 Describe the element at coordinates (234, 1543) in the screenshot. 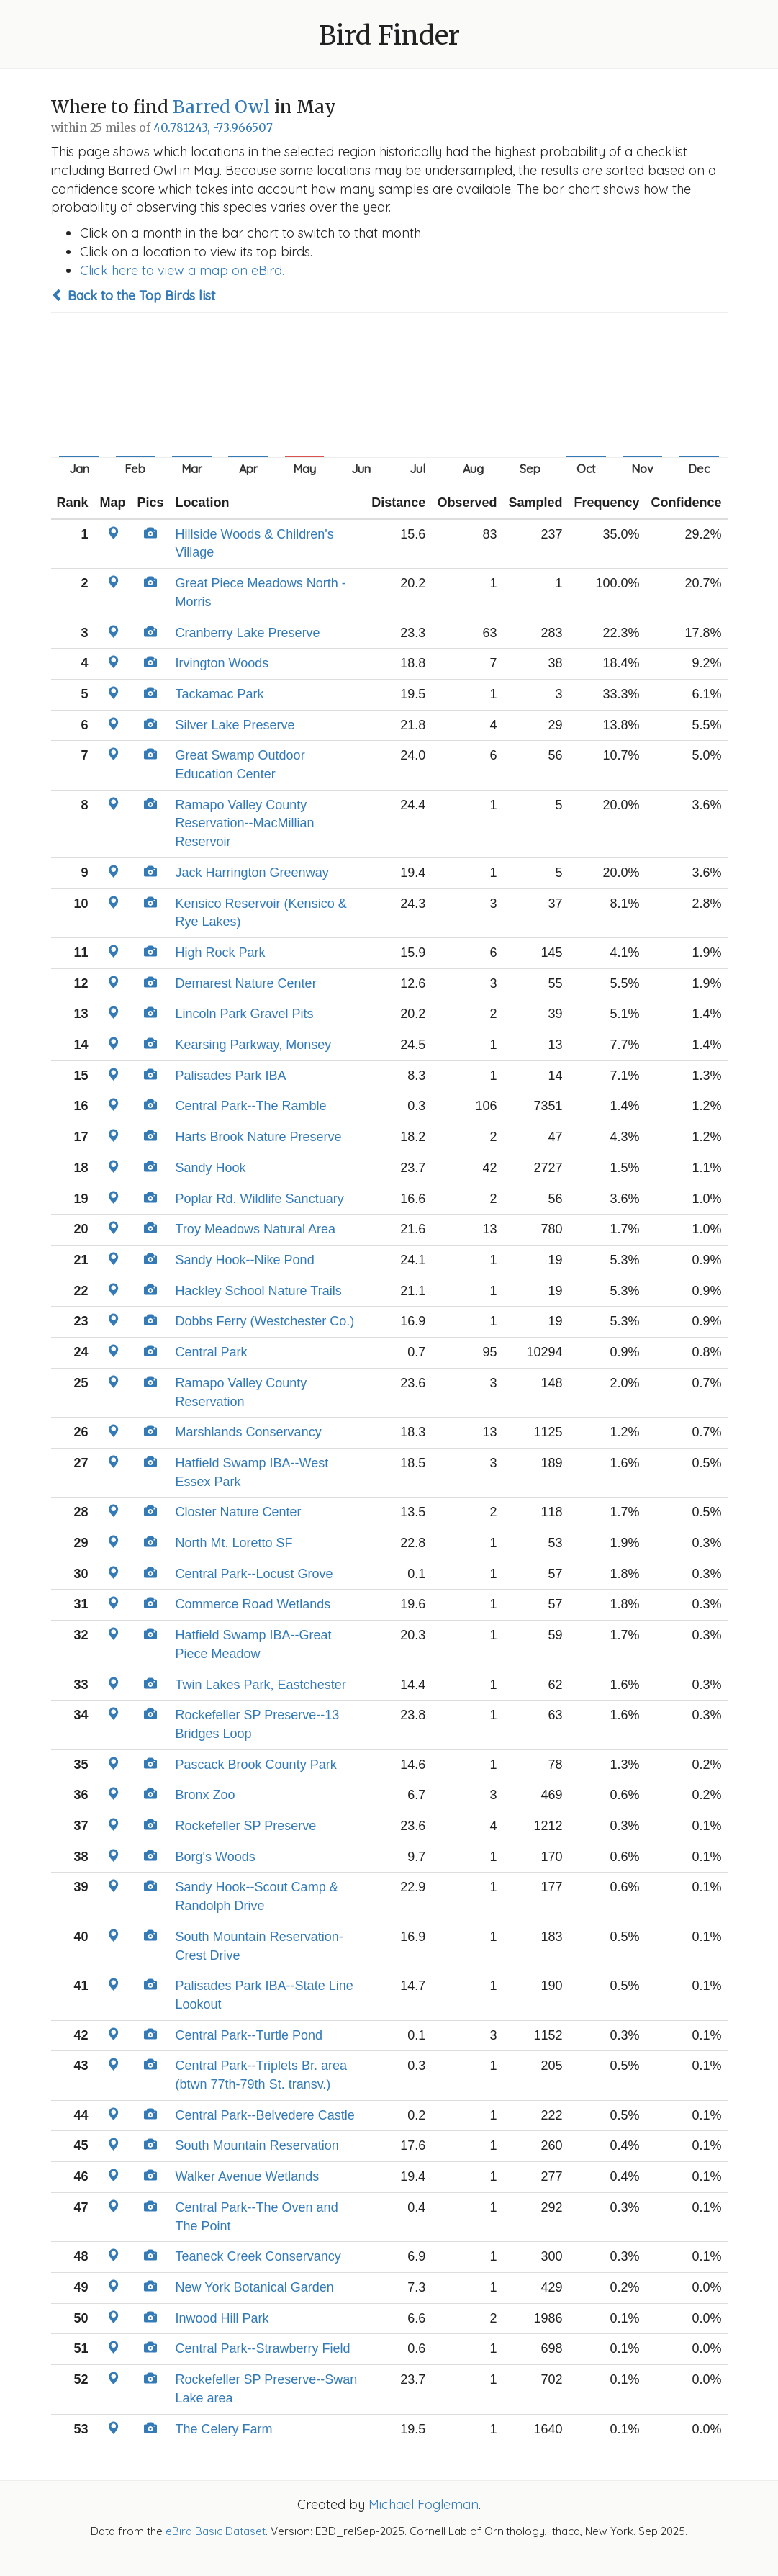

I see `North Mt. Loretto SF` at that location.